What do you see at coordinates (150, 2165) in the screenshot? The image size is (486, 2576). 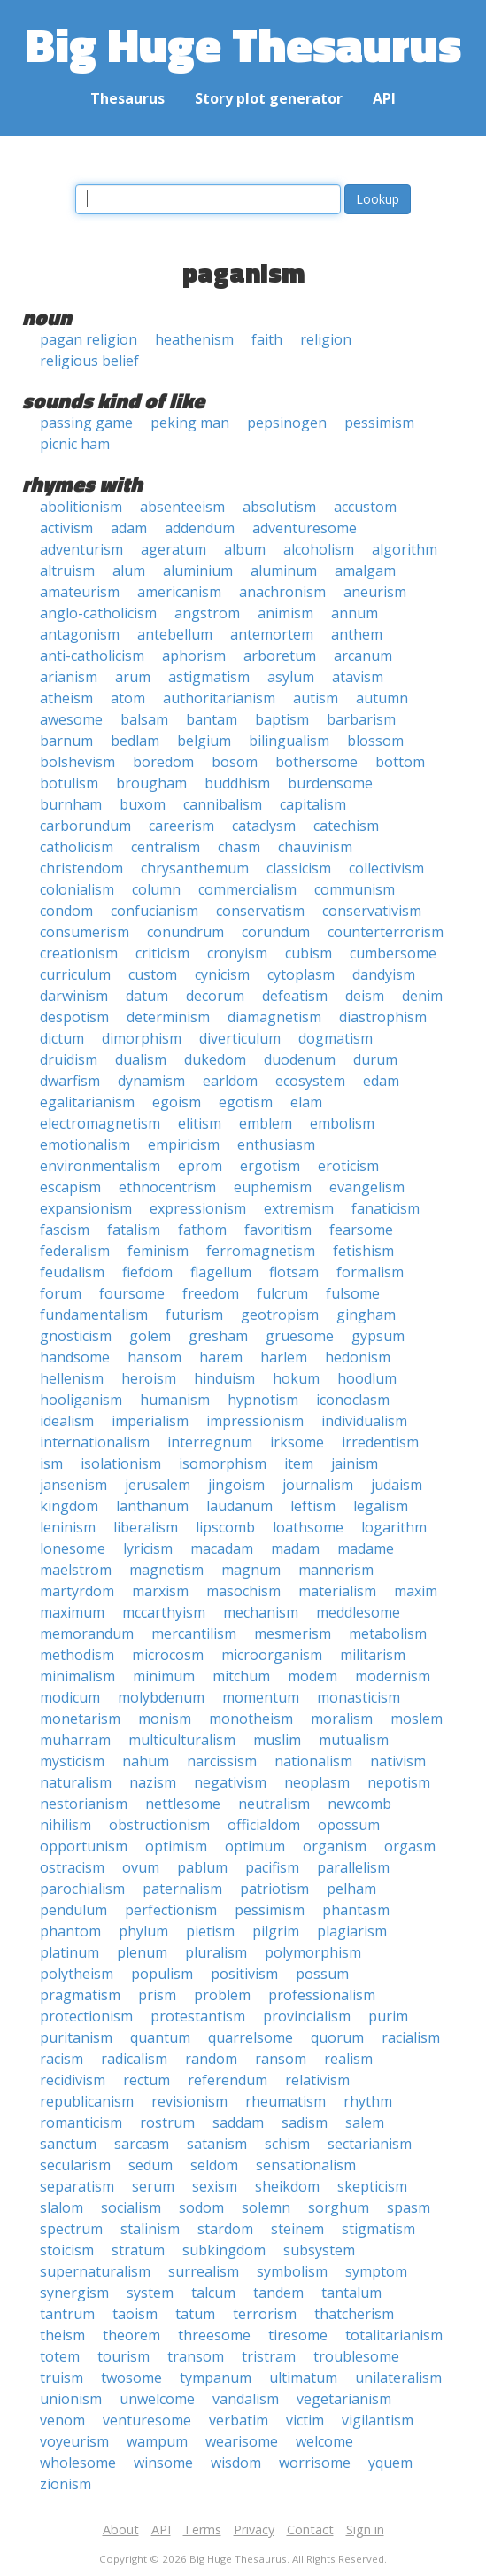 I see `sedum` at bounding box center [150, 2165].